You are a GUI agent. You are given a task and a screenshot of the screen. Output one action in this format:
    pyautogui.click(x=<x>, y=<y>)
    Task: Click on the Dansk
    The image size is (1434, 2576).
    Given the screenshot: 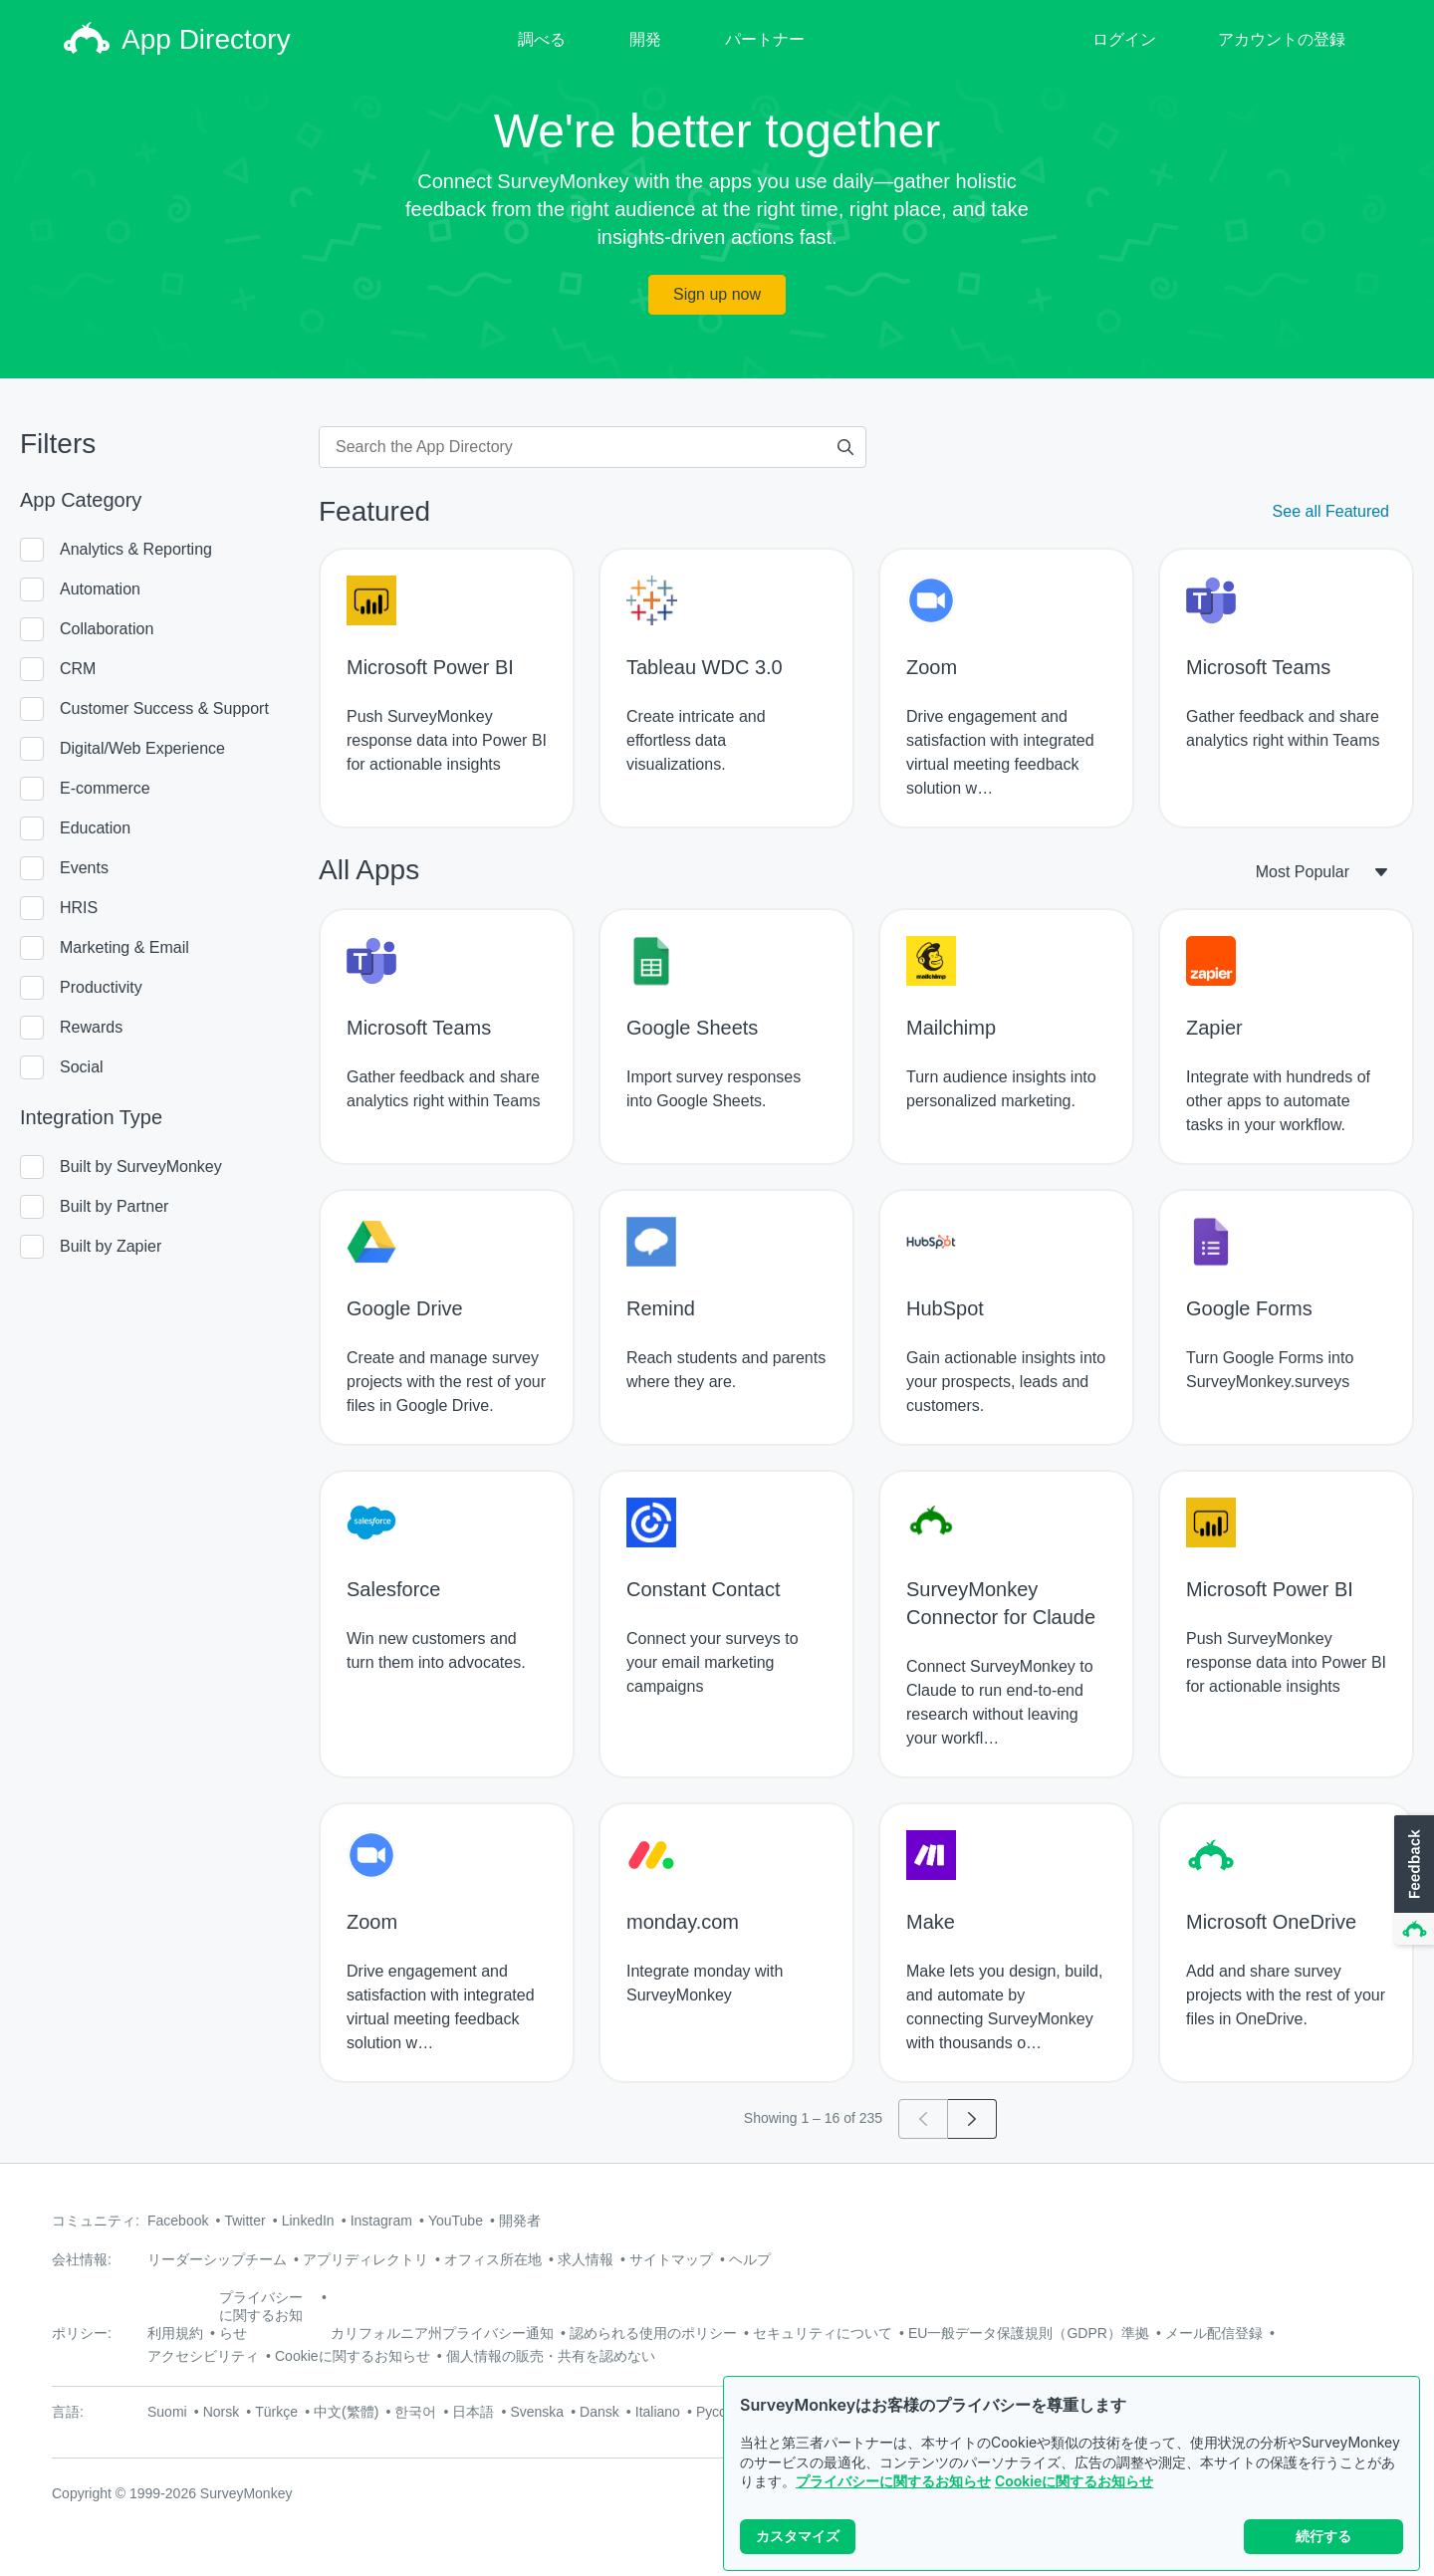 What is the action you would take?
    pyautogui.click(x=599, y=2412)
    